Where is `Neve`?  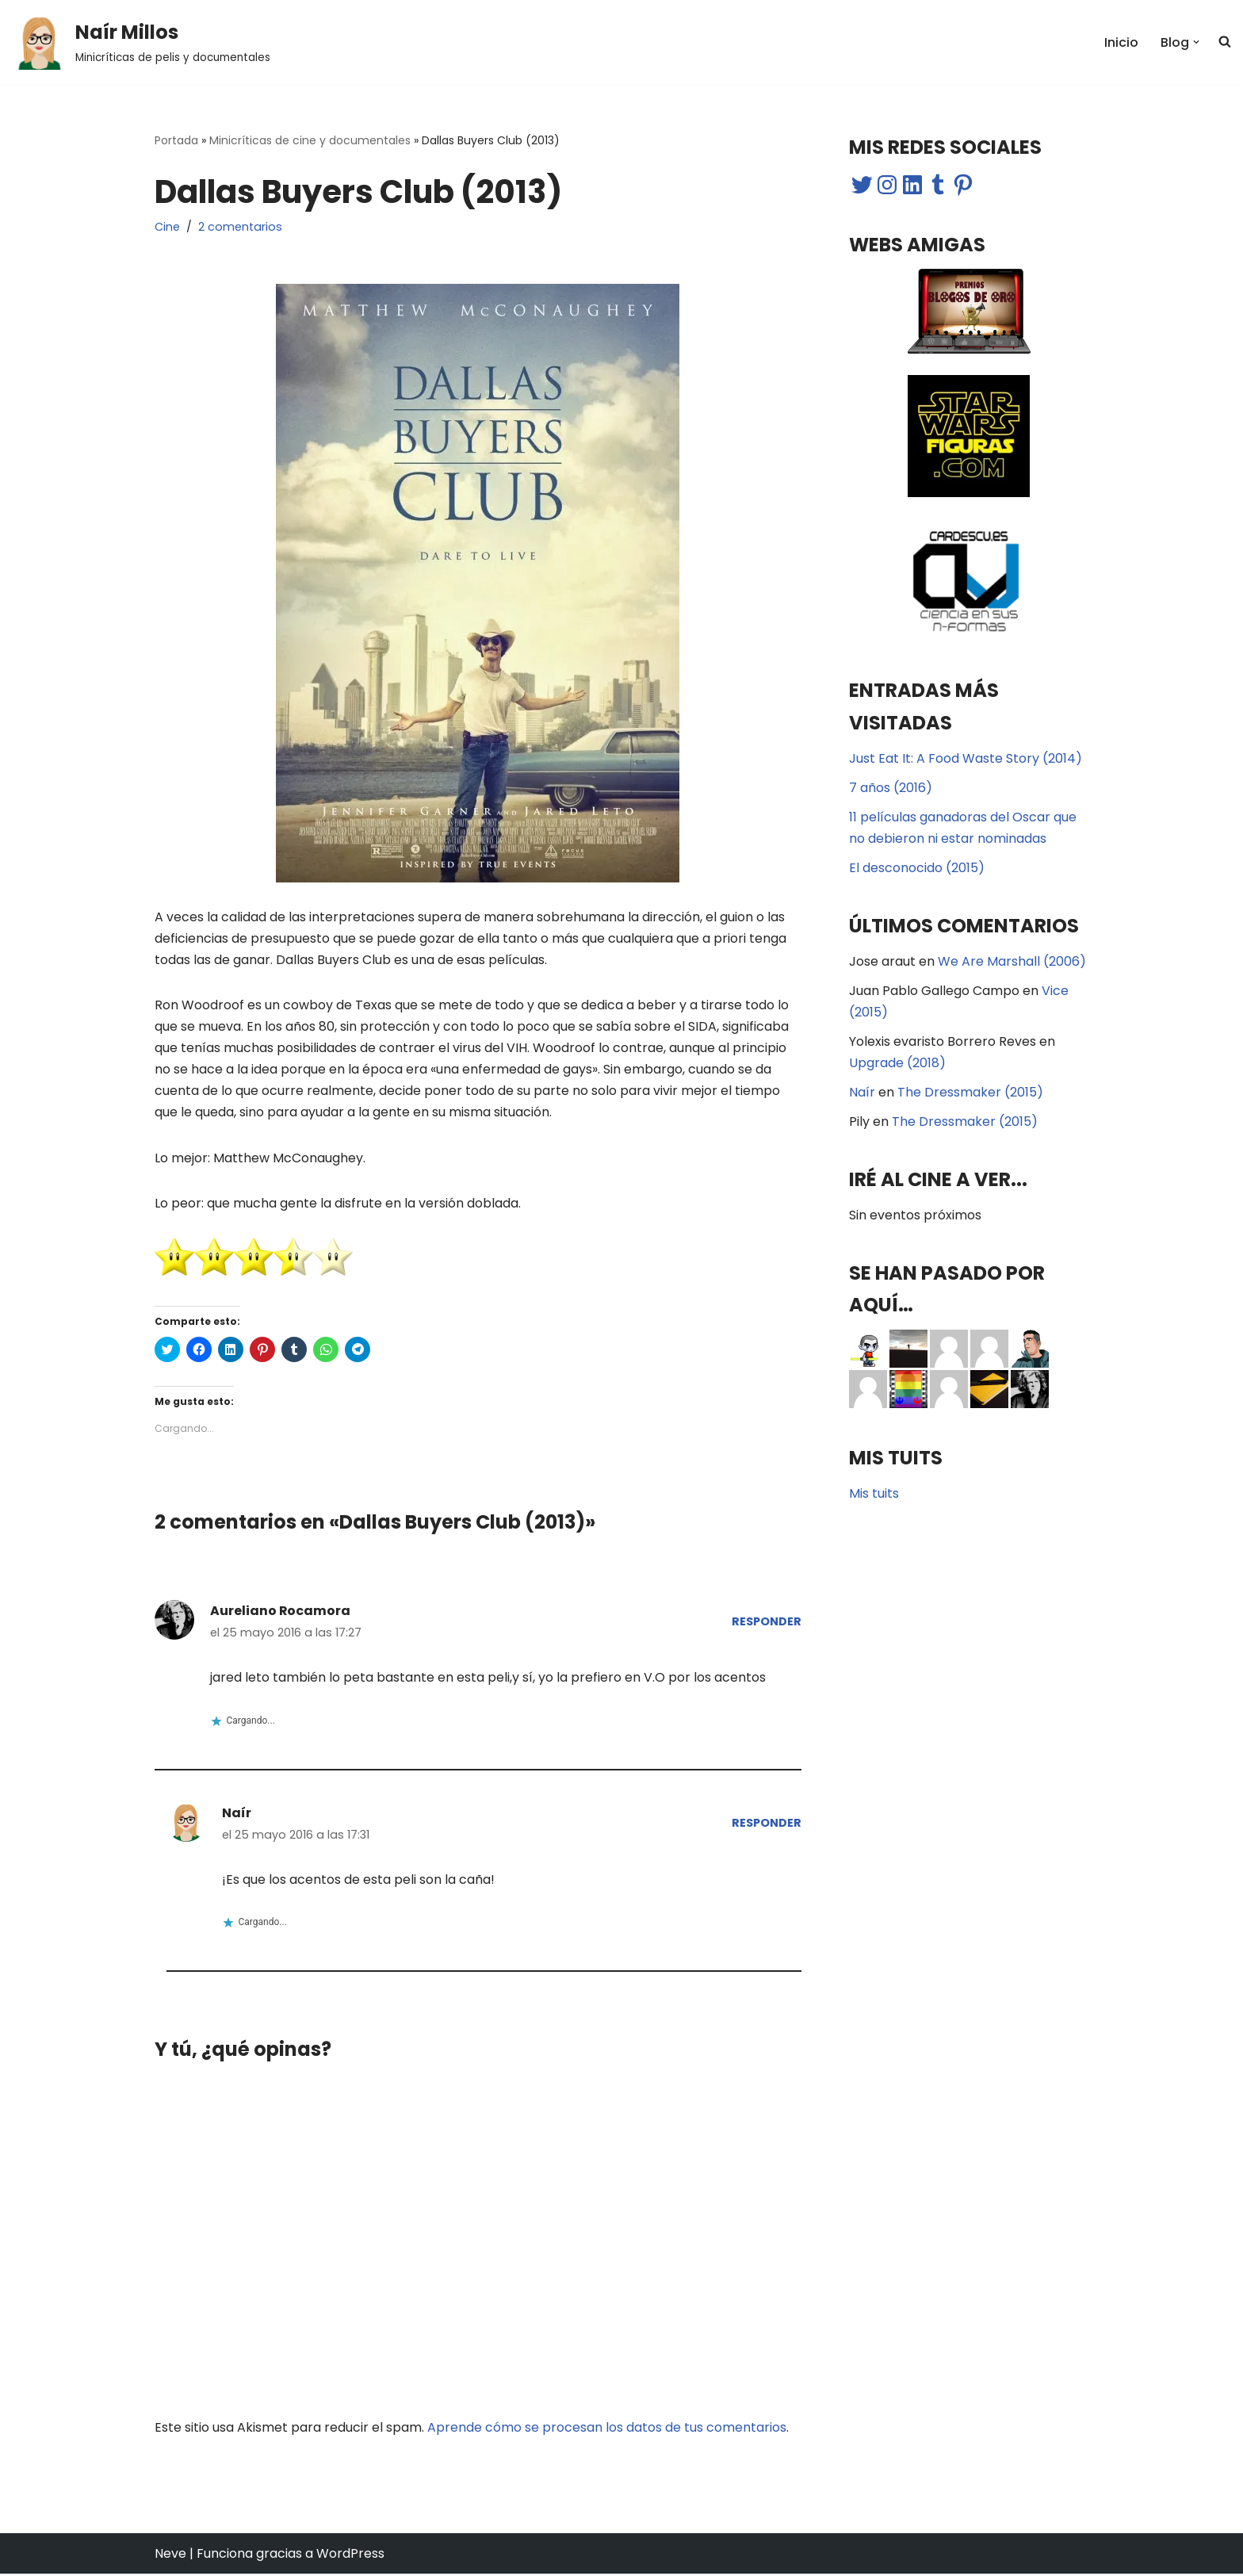
Neve is located at coordinates (170, 2556).